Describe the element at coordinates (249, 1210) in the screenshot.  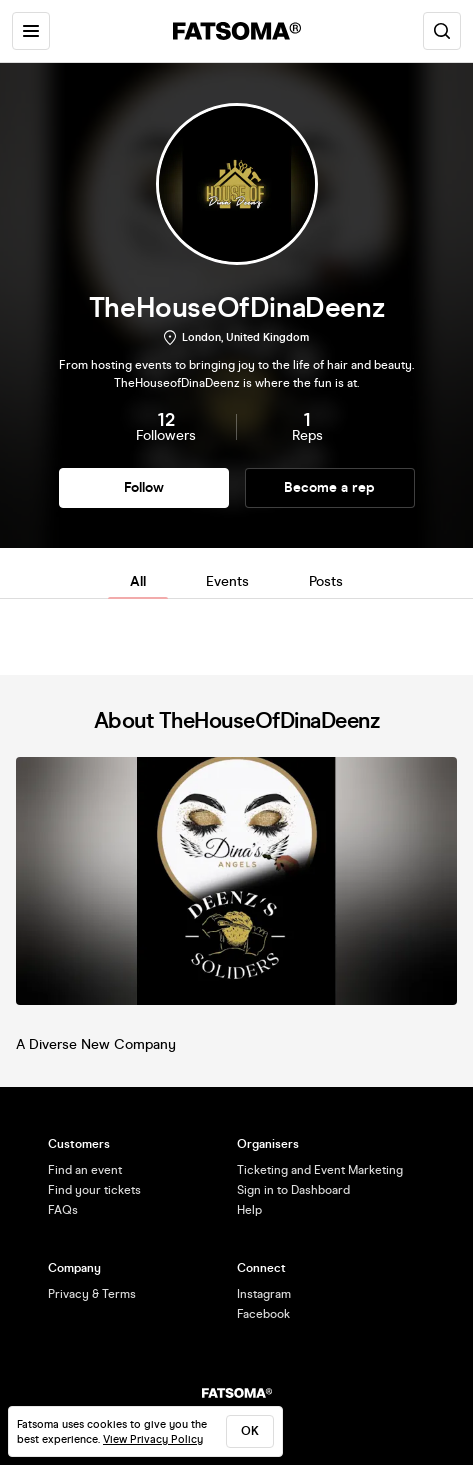
I see `Help` at that location.